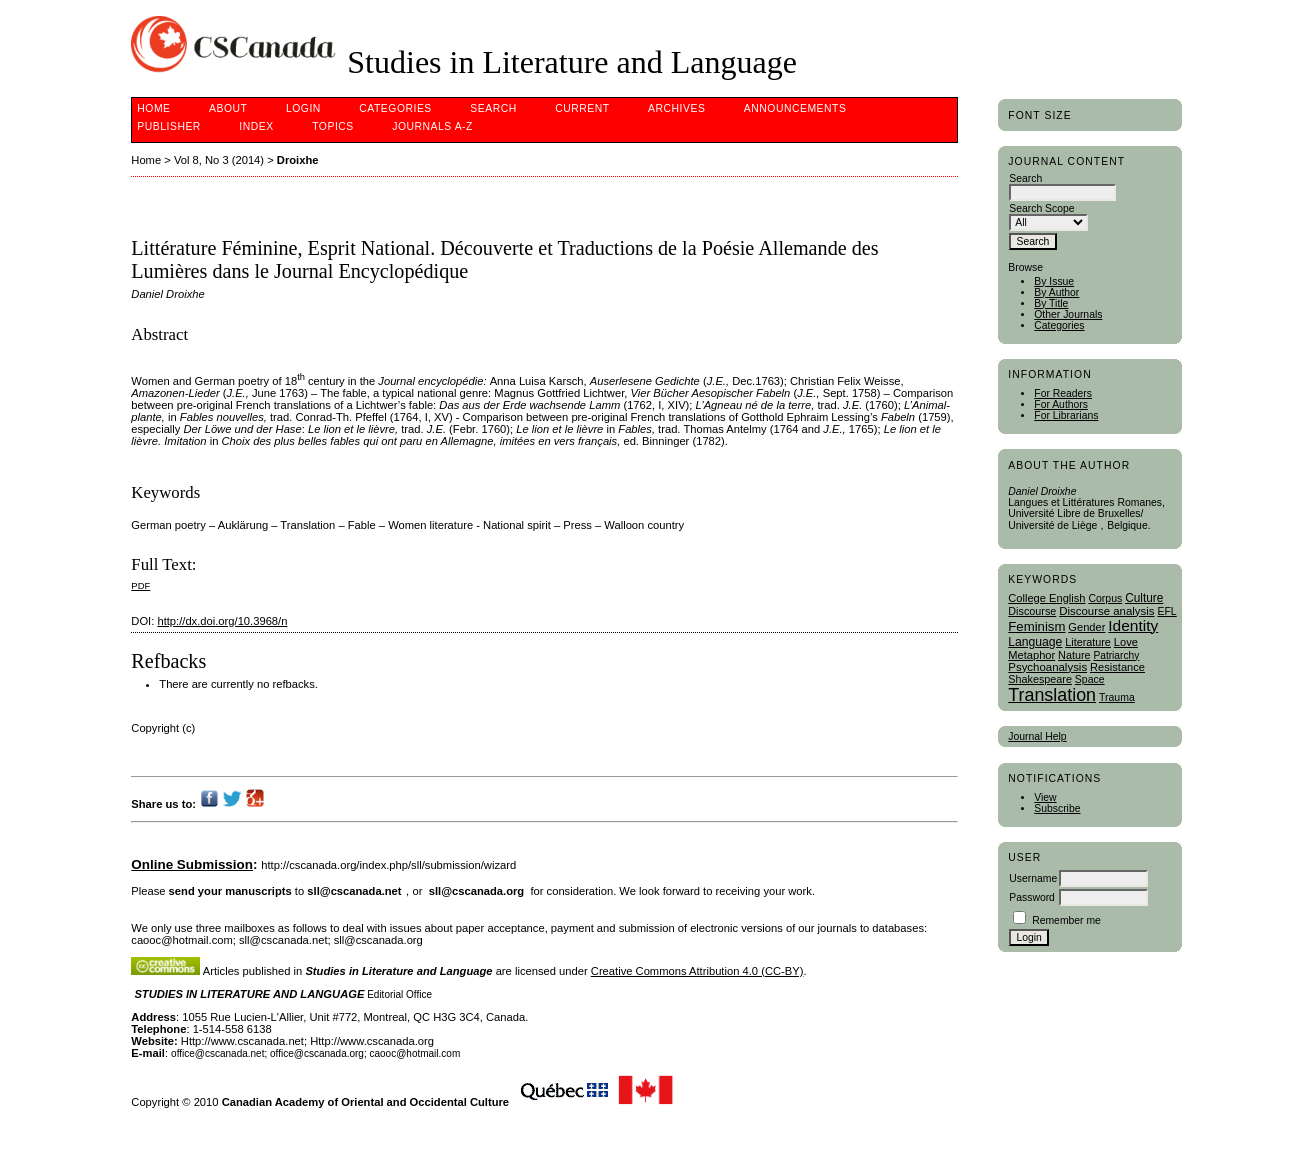 The image size is (1313, 1151). Describe the element at coordinates (1051, 303) in the screenshot. I see `By Title` at that location.